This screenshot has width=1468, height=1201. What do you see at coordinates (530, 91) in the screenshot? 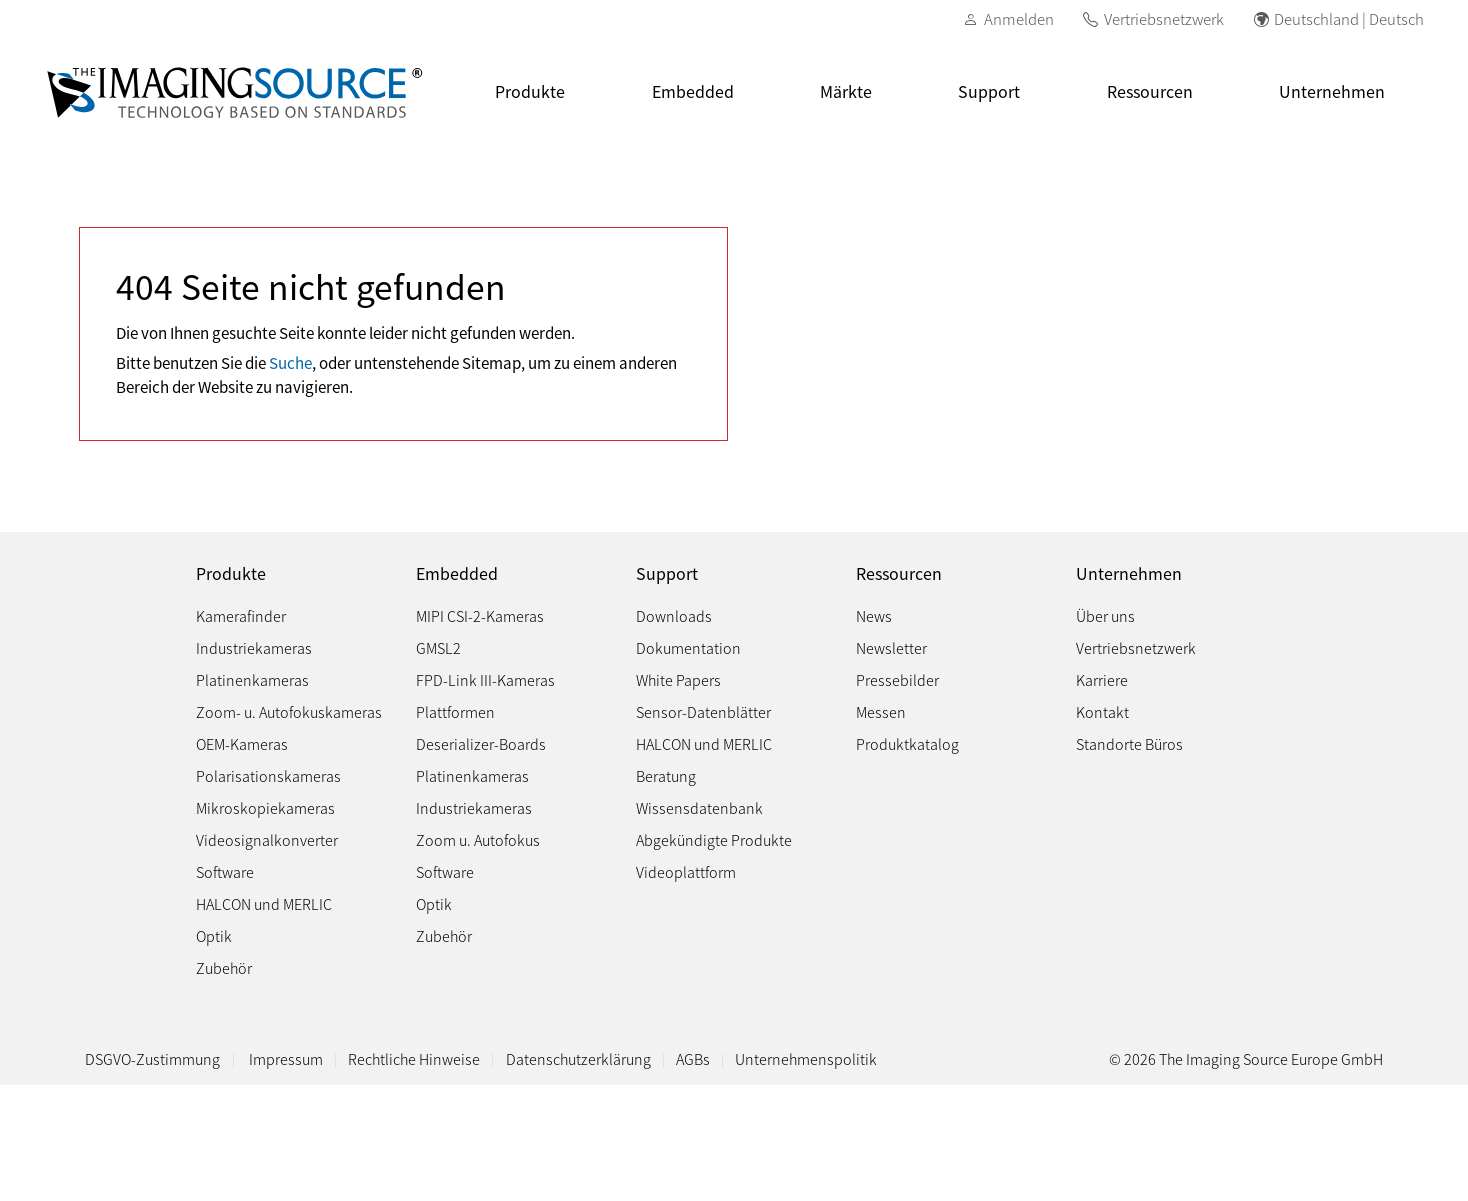
I see `Produkte` at bounding box center [530, 91].